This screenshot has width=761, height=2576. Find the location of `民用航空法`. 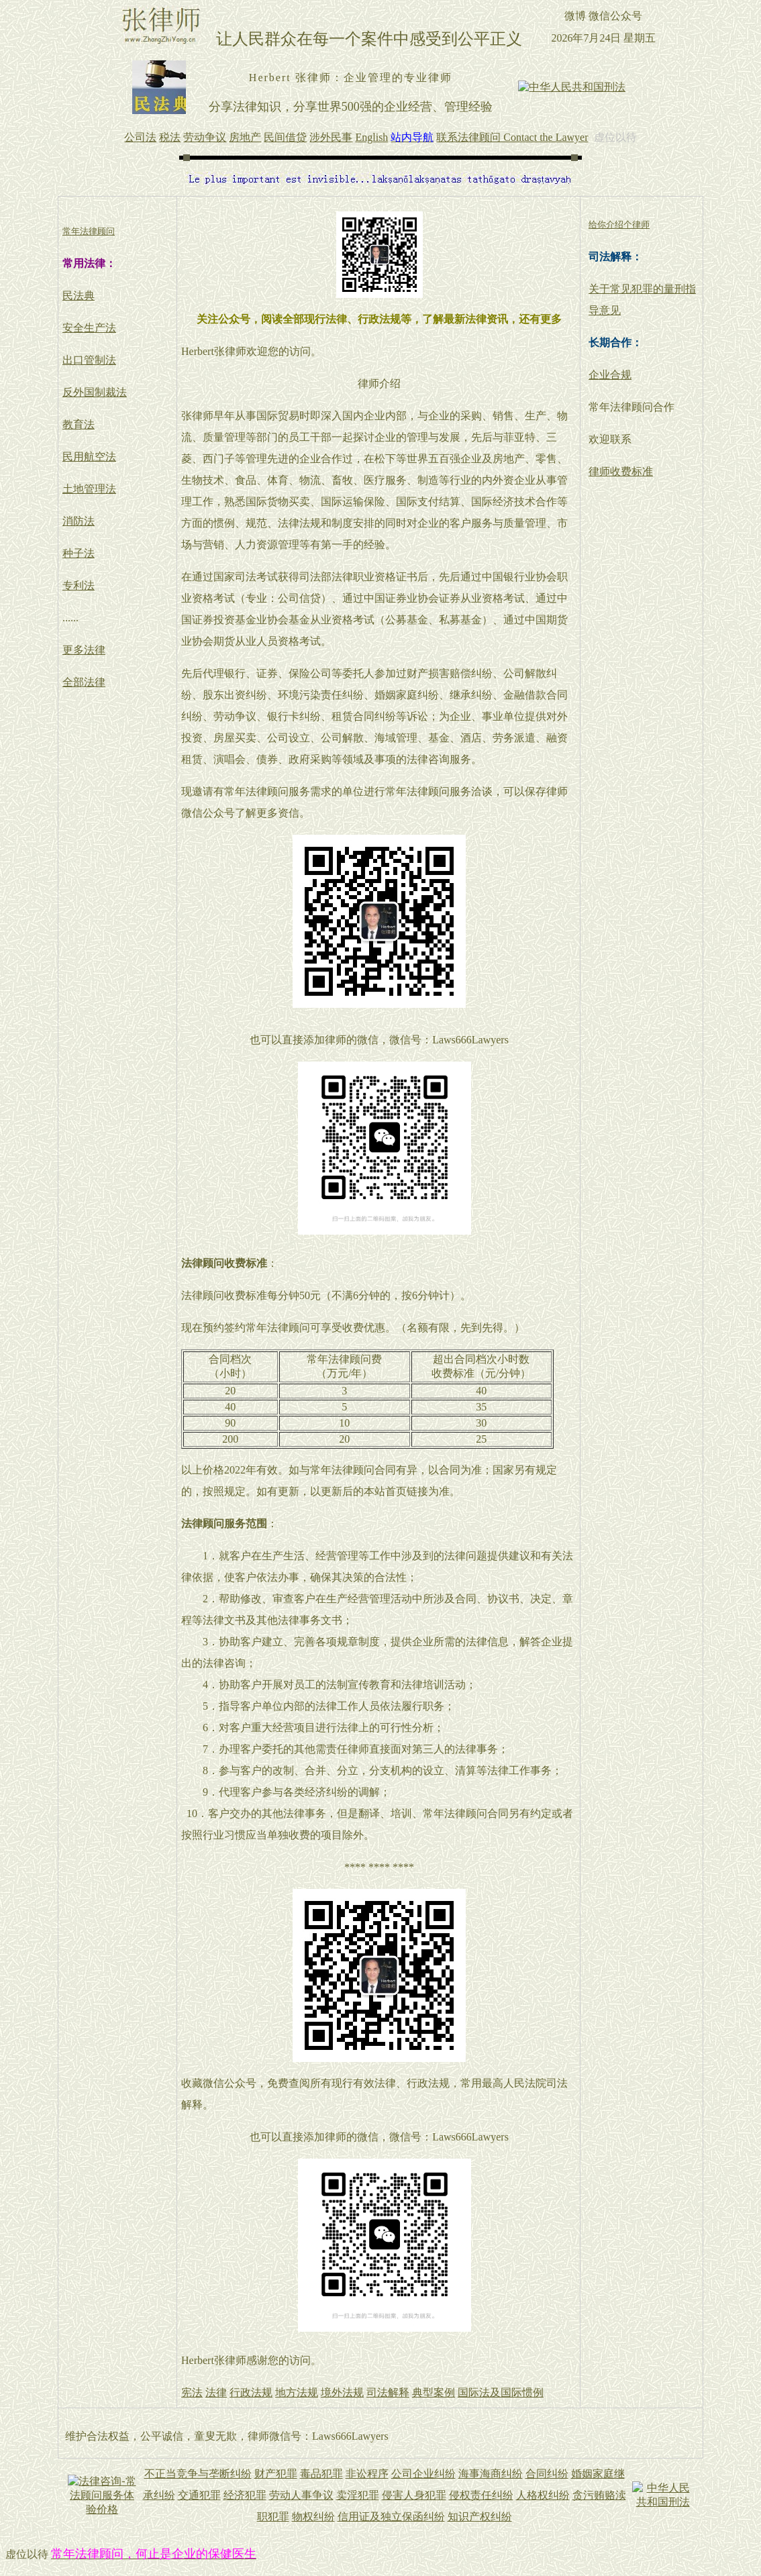

民用航空法 is located at coordinates (89, 456).